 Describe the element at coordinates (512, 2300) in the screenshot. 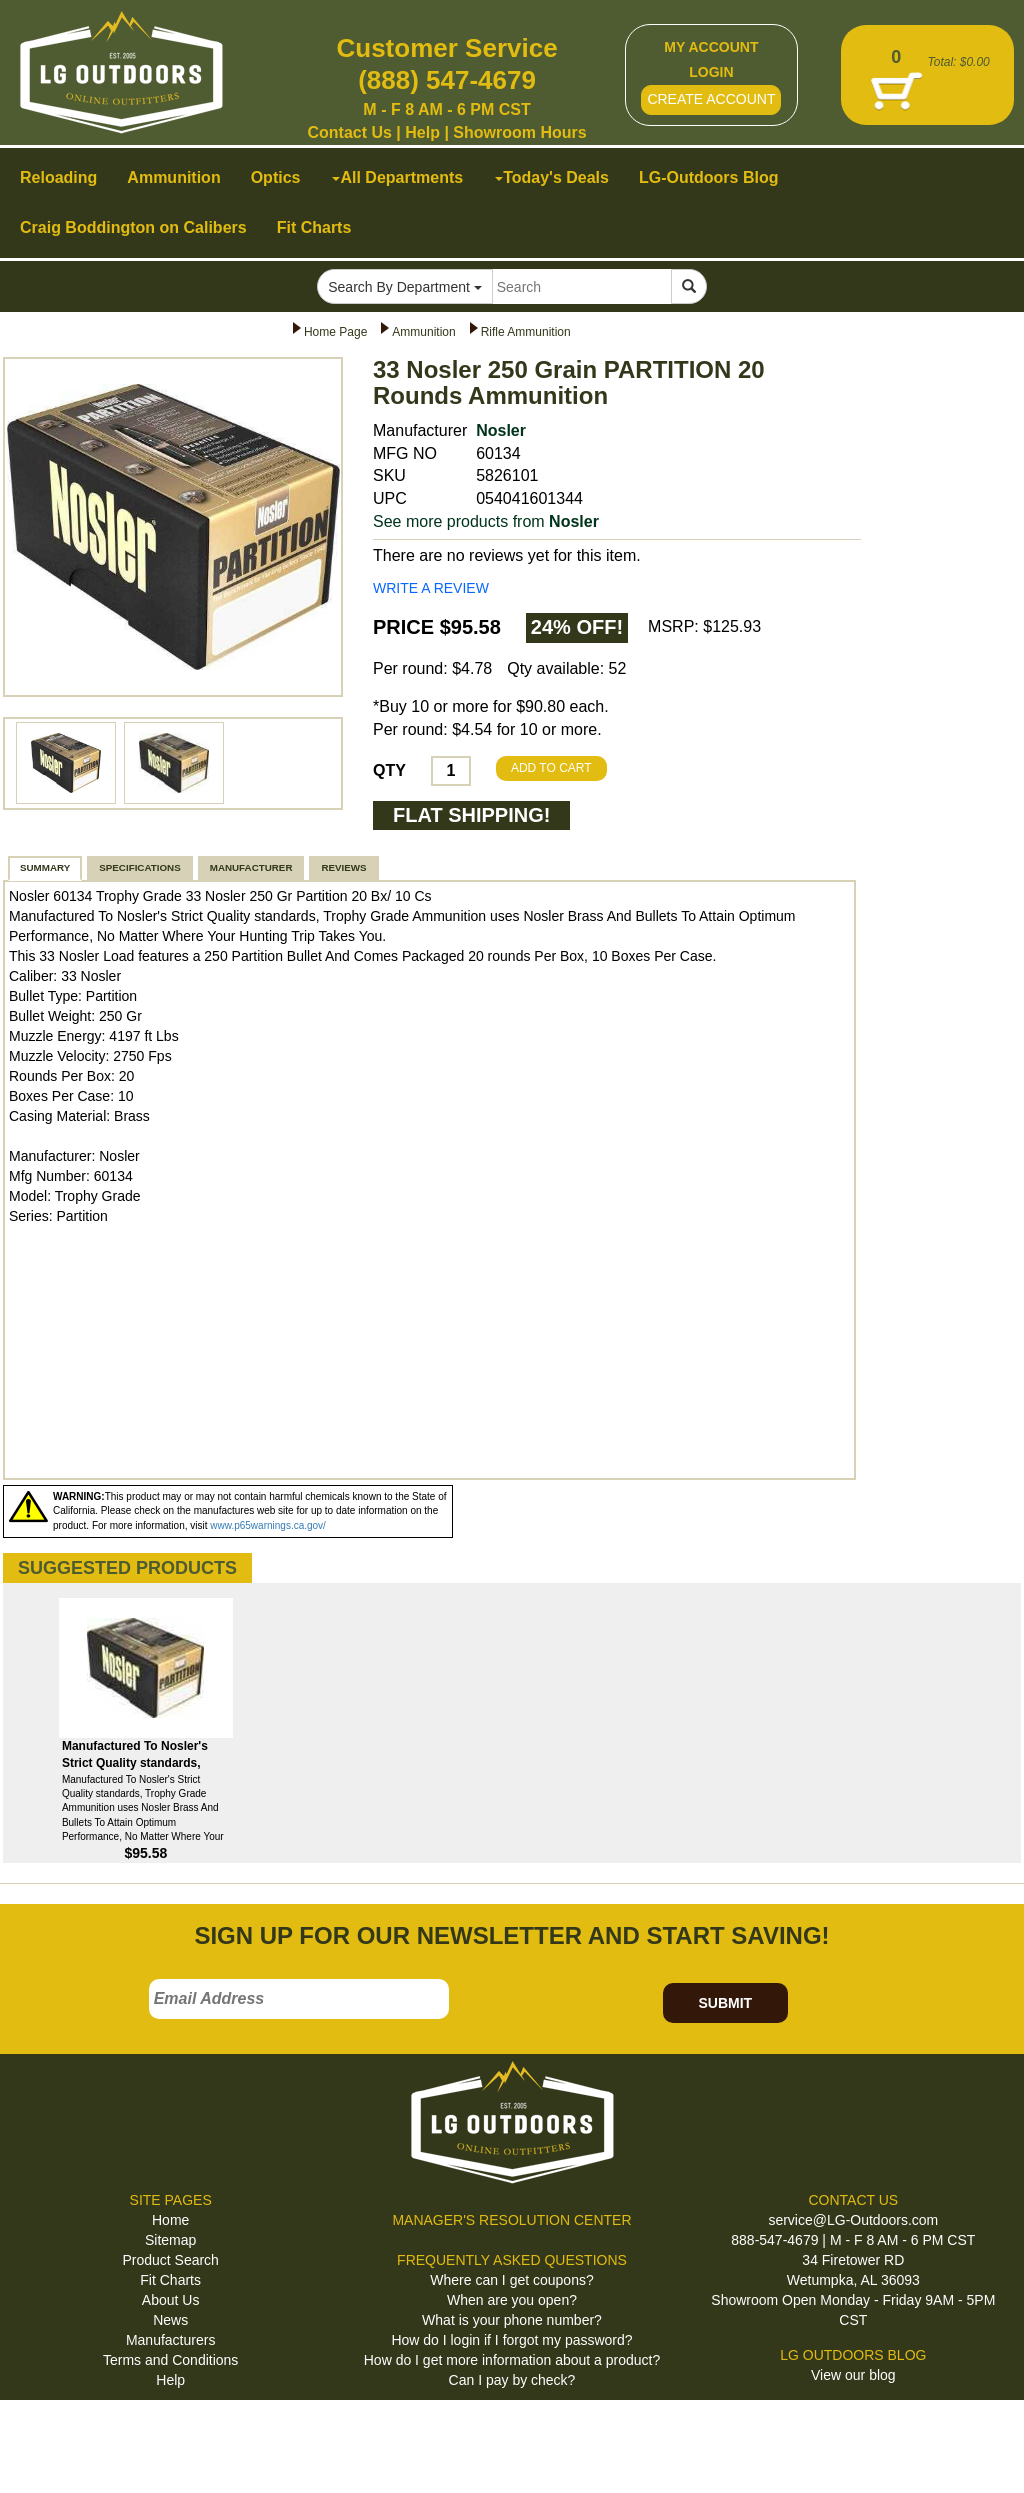

I see `When are you open?` at that location.